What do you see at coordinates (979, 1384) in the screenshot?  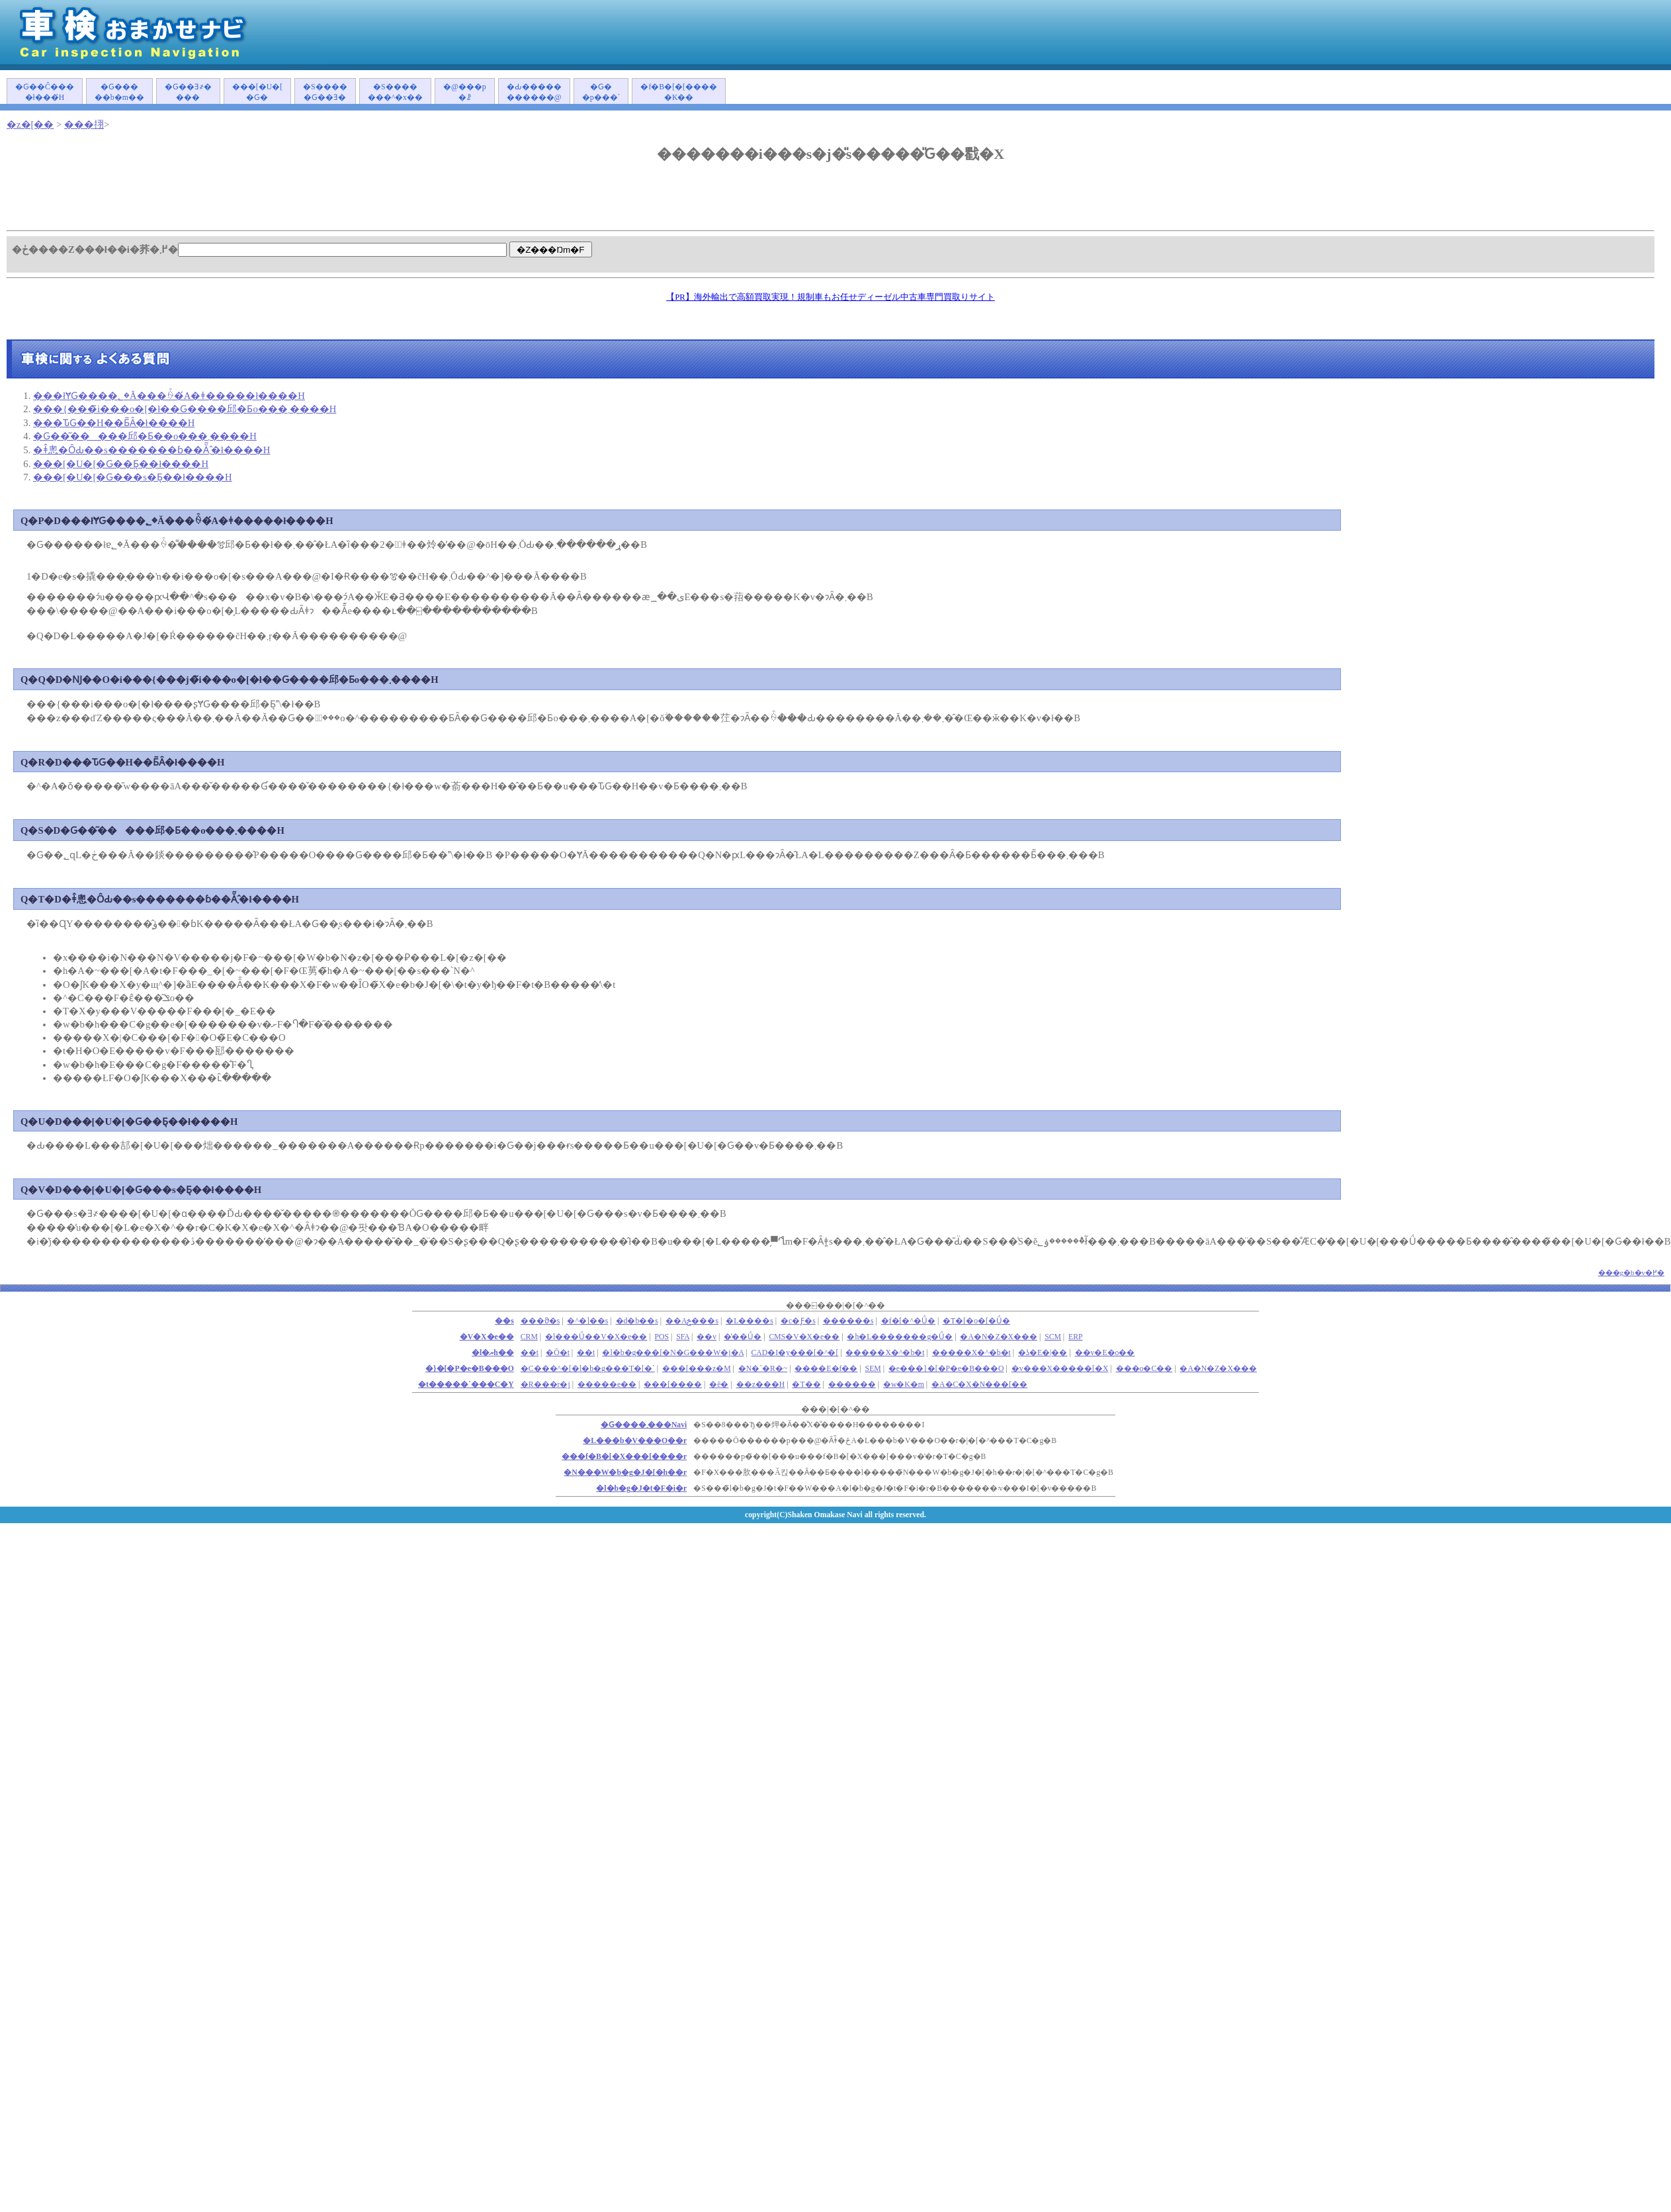 I see `�A�C�X�N���[��` at bounding box center [979, 1384].